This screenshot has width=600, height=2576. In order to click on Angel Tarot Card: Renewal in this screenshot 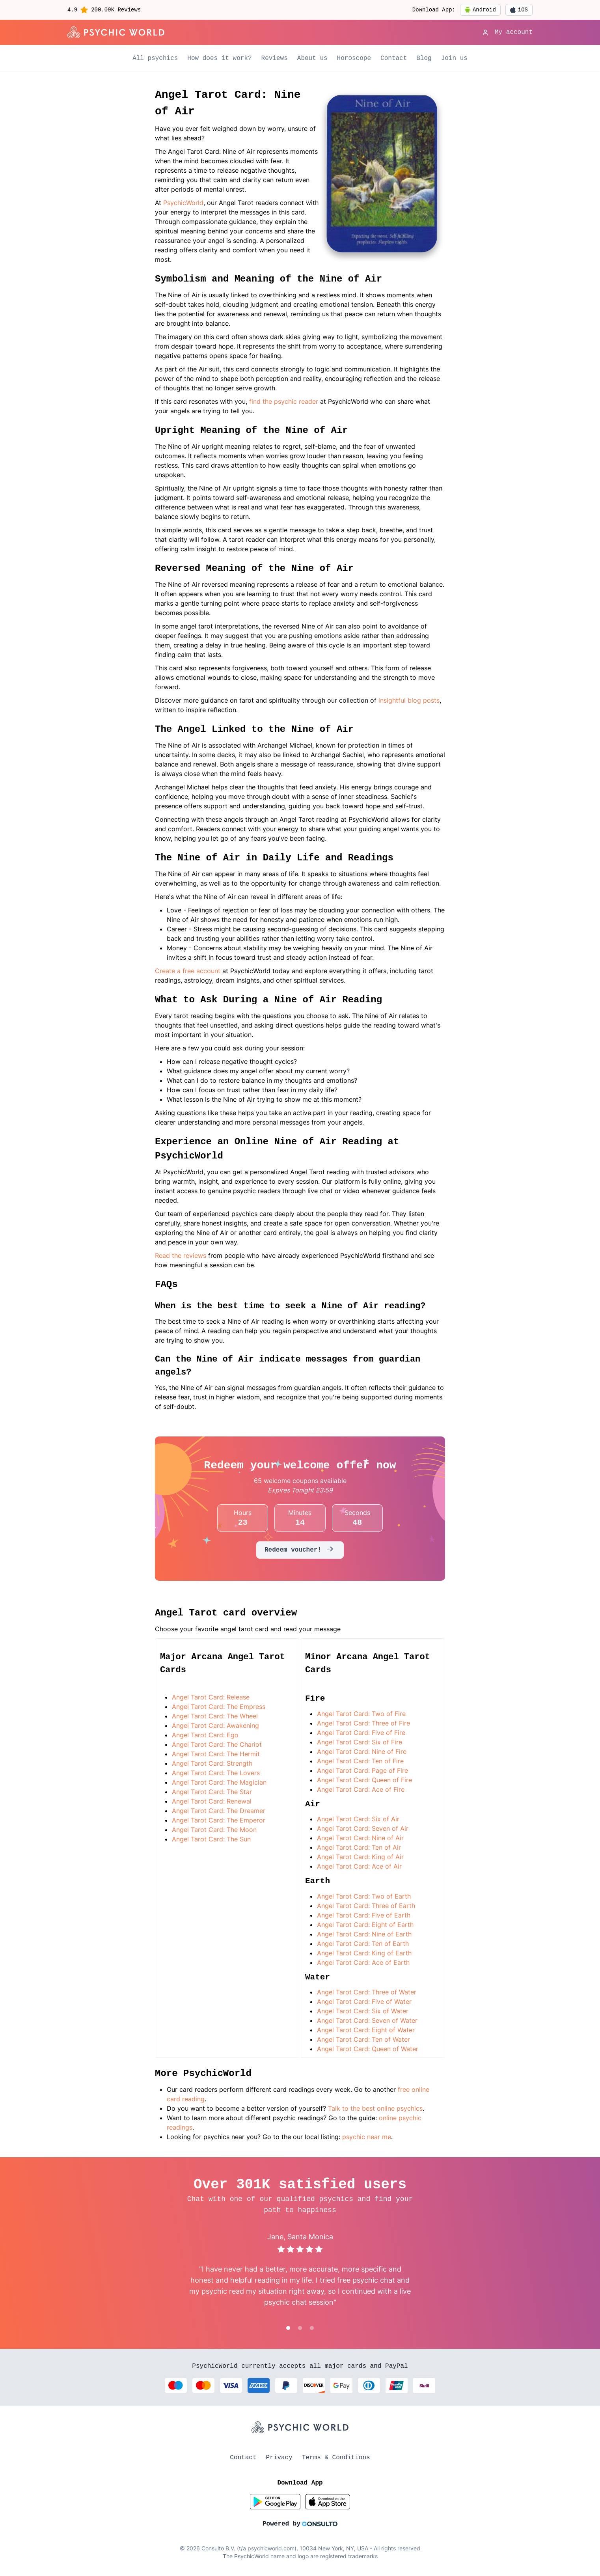, I will do `click(212, 1801)`.